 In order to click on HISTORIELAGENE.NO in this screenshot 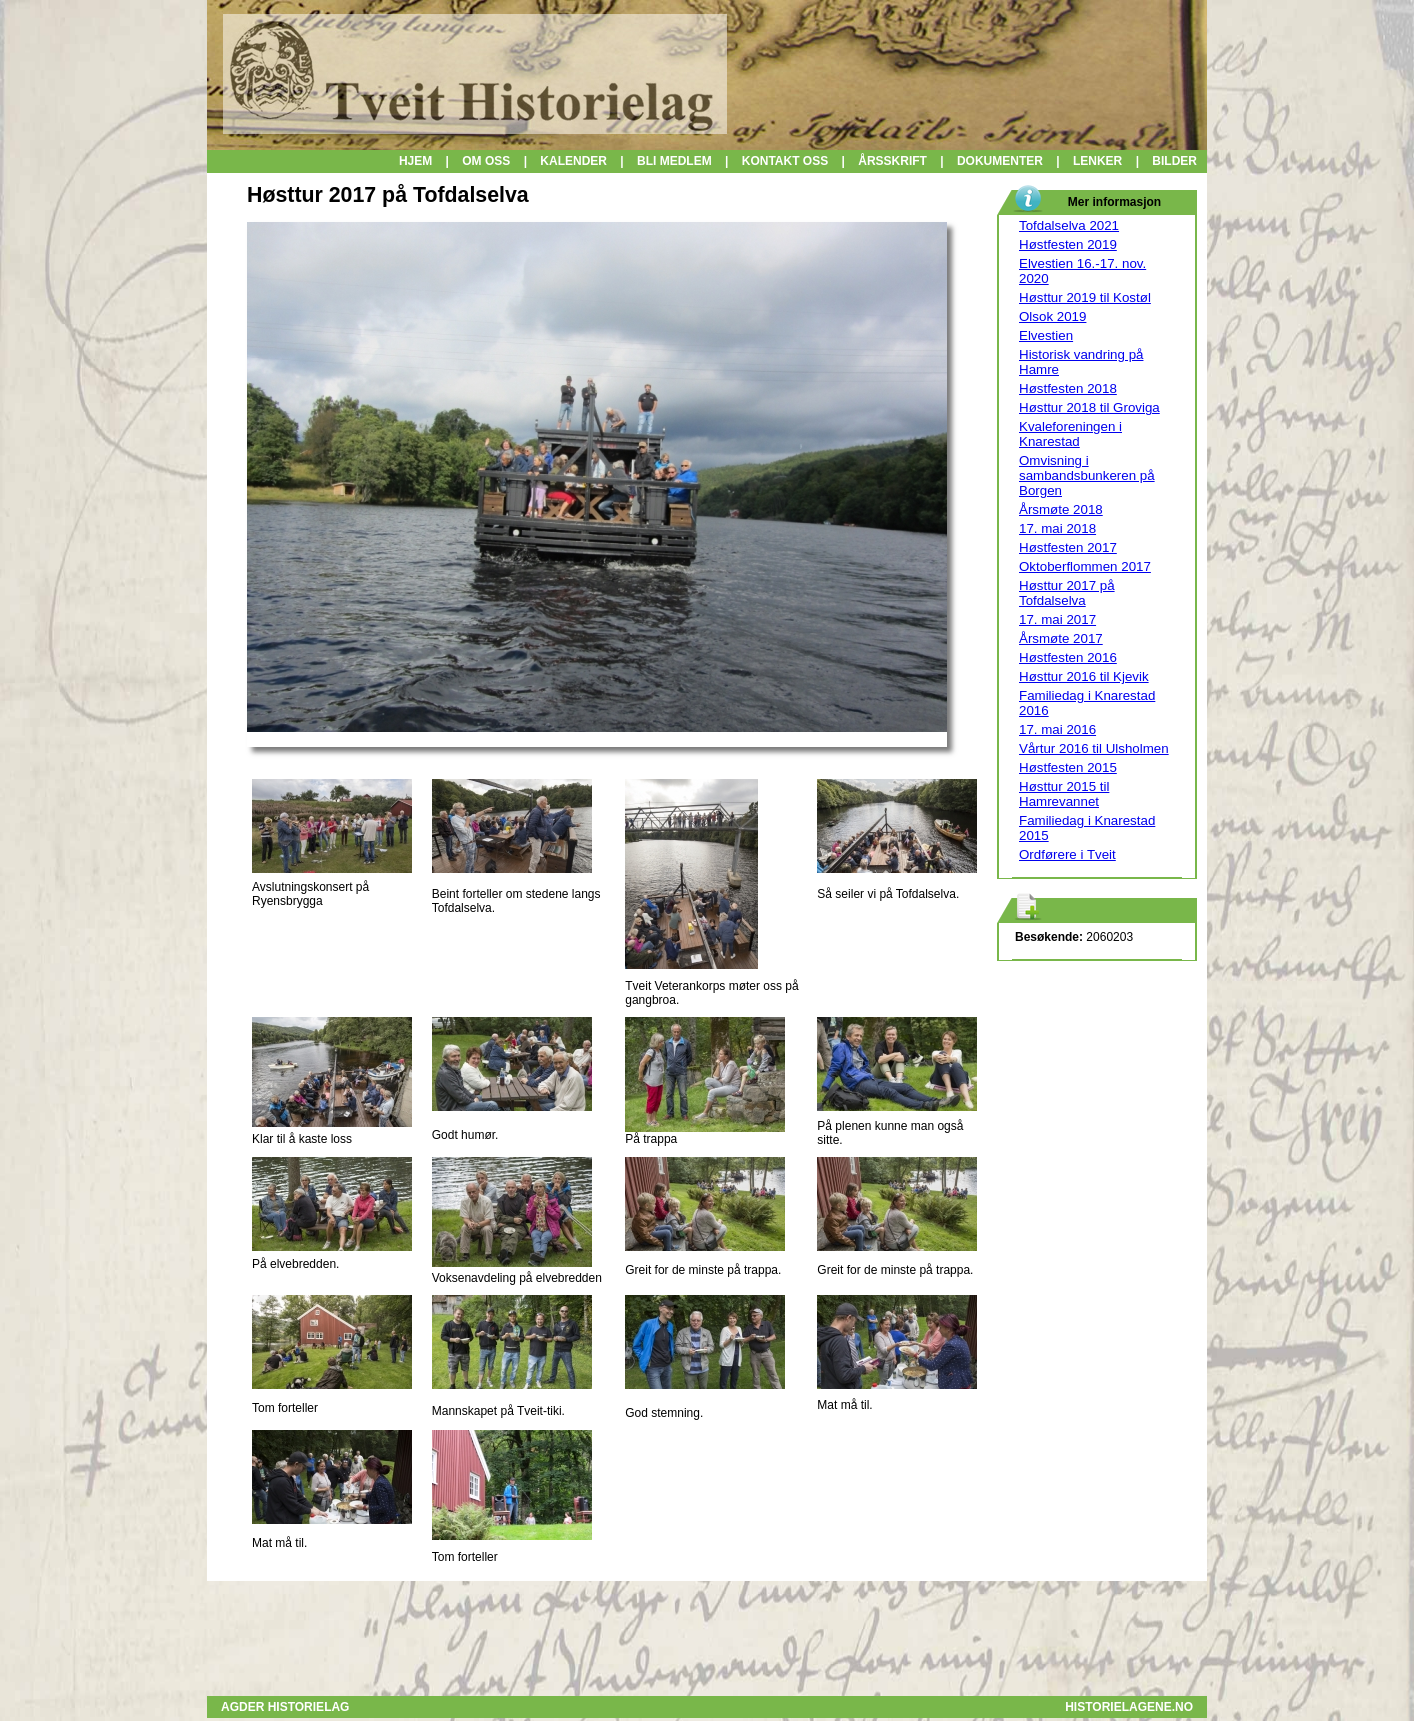, I will do `click(1129, 1707)`.